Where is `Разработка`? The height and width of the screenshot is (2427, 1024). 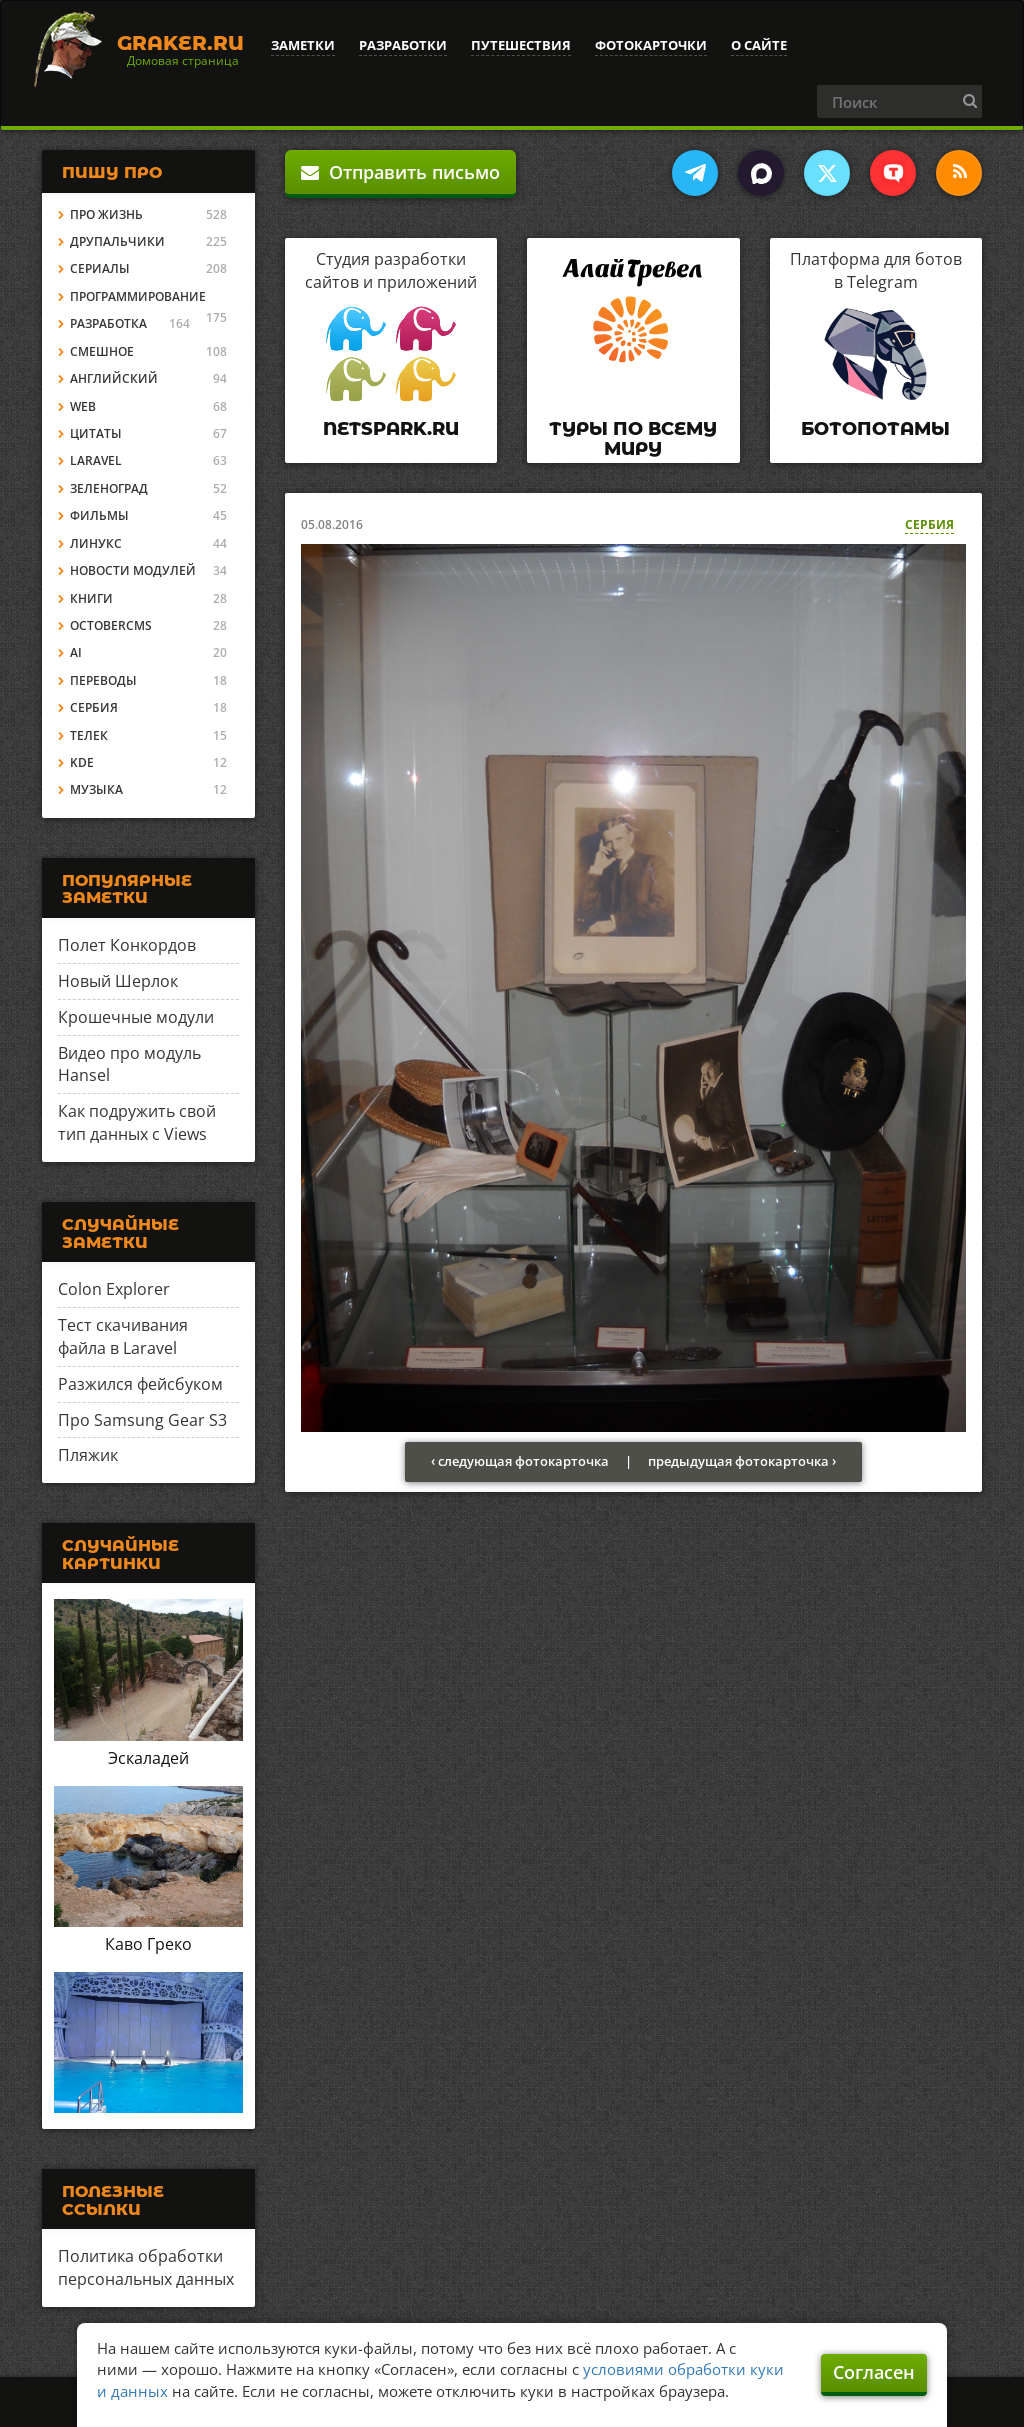 Разработка is located at coordinates (108, 323).